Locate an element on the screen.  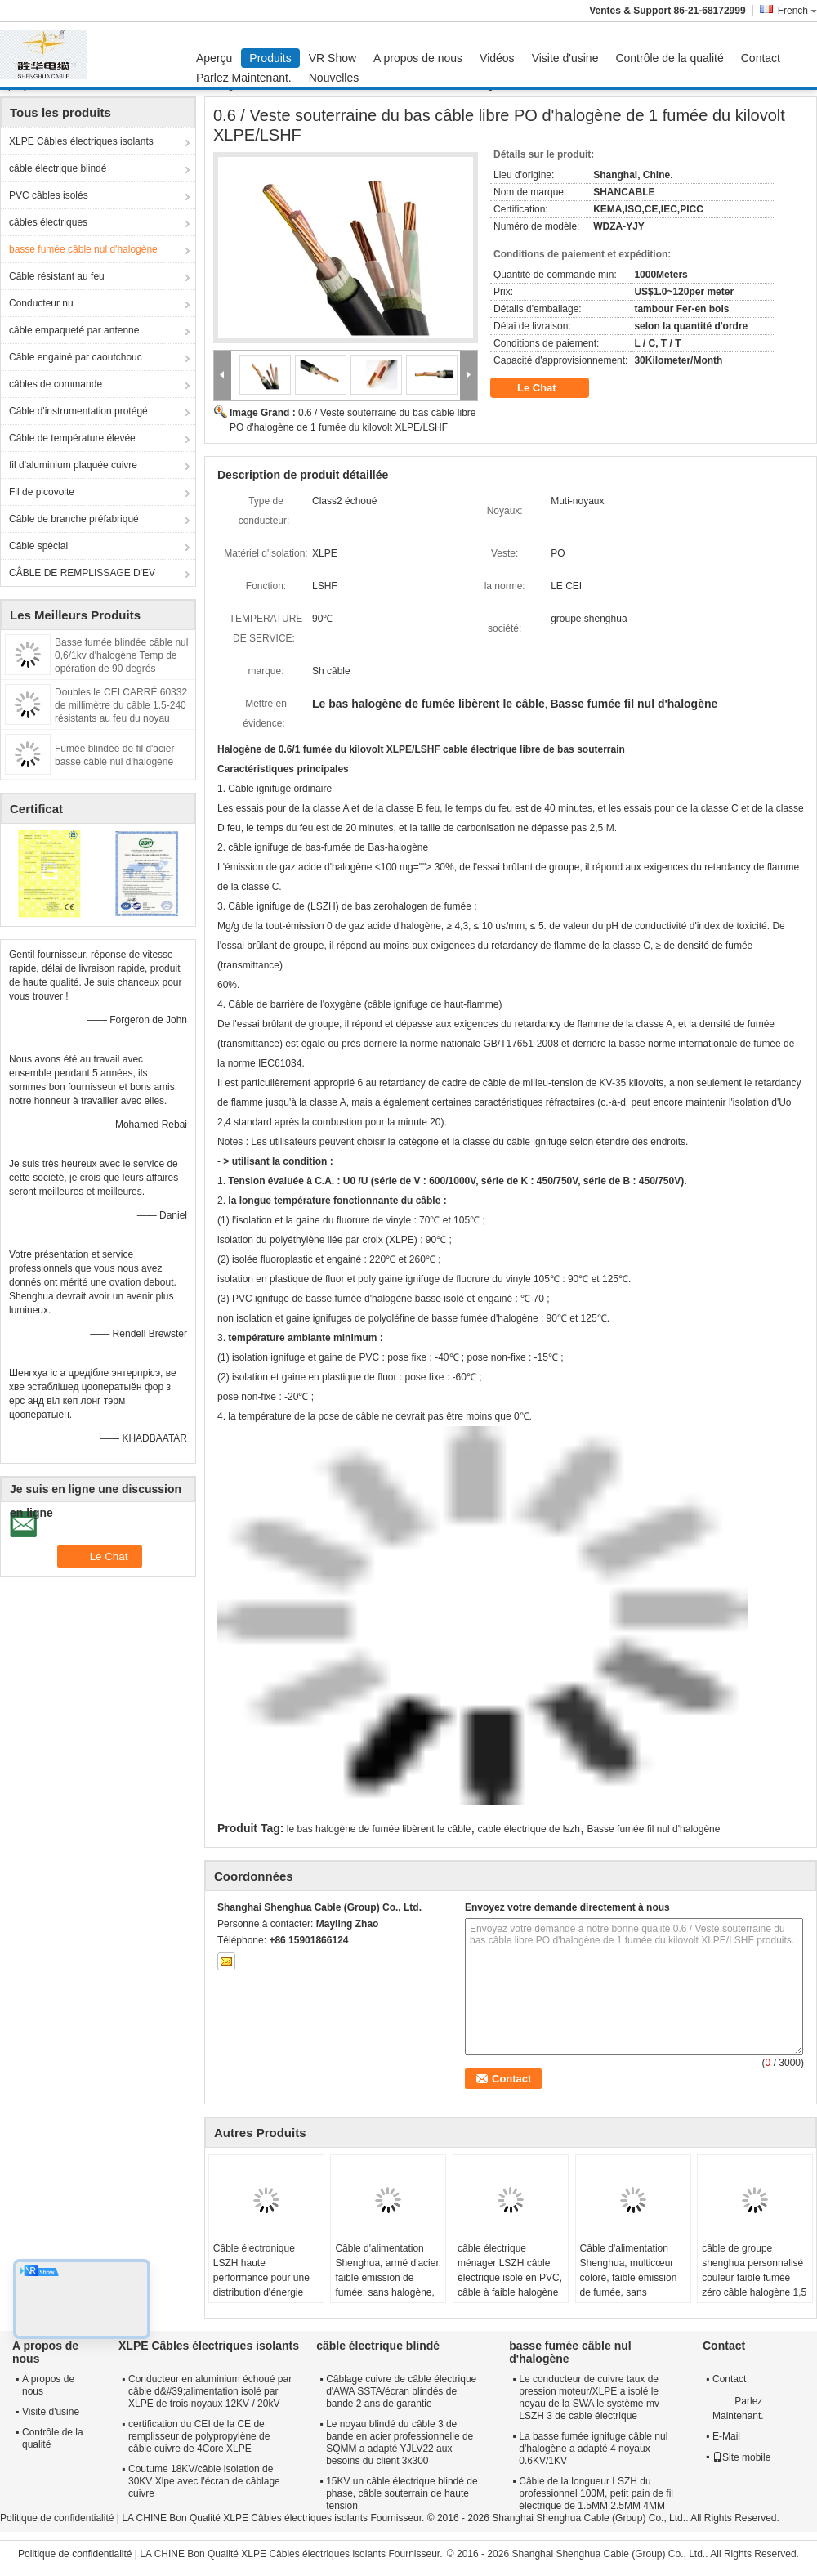
Câblage cuivre de câble électrique d'AWA SSTA/écran blindés de bande 2 ans de garantie is located at coordinates (401, 2391).